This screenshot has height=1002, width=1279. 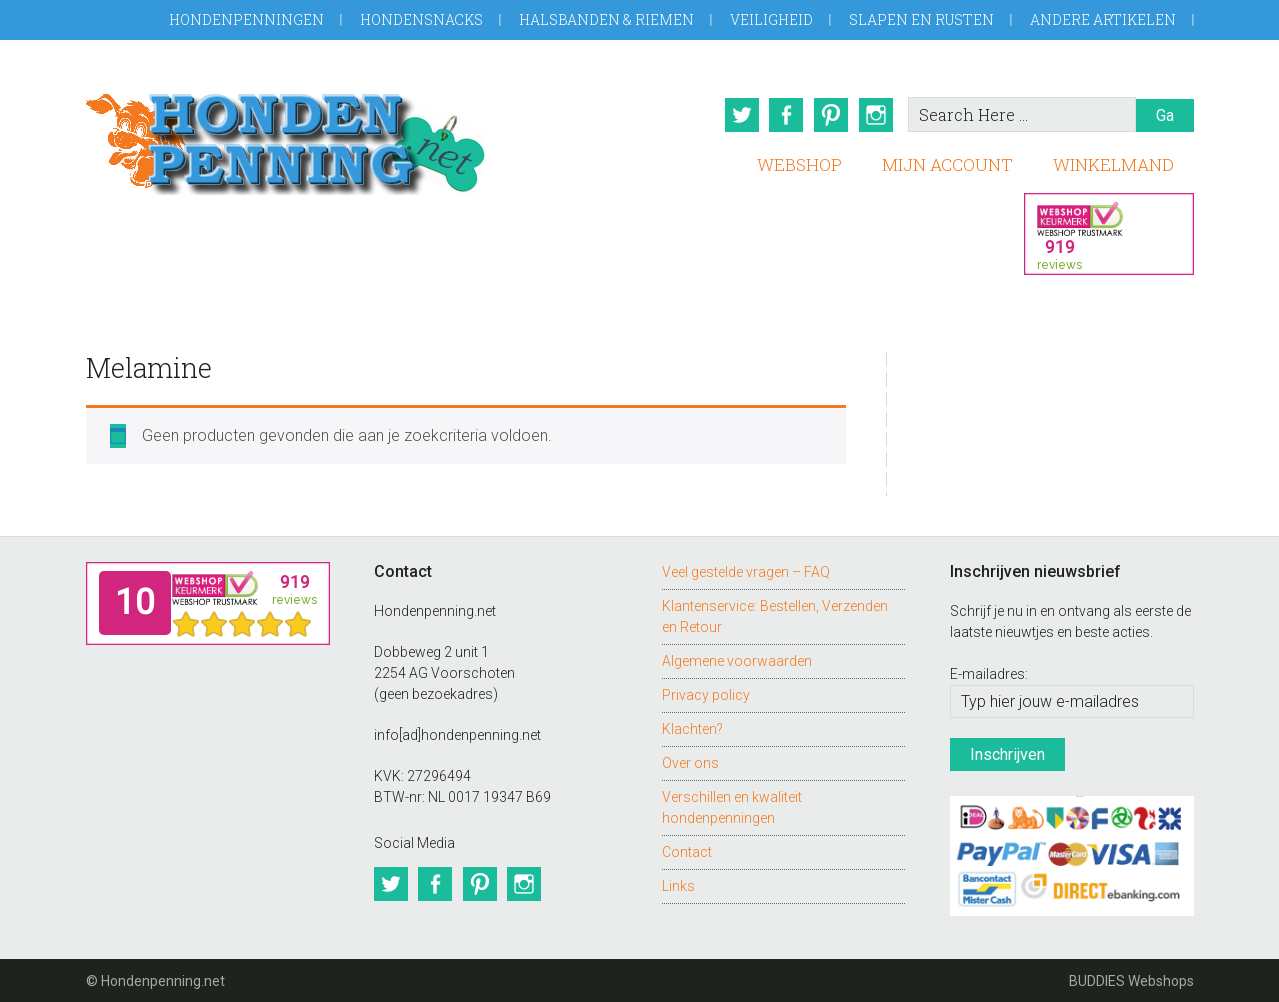 I want to click on Slapen en Rusten, so click(x=921, y=19).